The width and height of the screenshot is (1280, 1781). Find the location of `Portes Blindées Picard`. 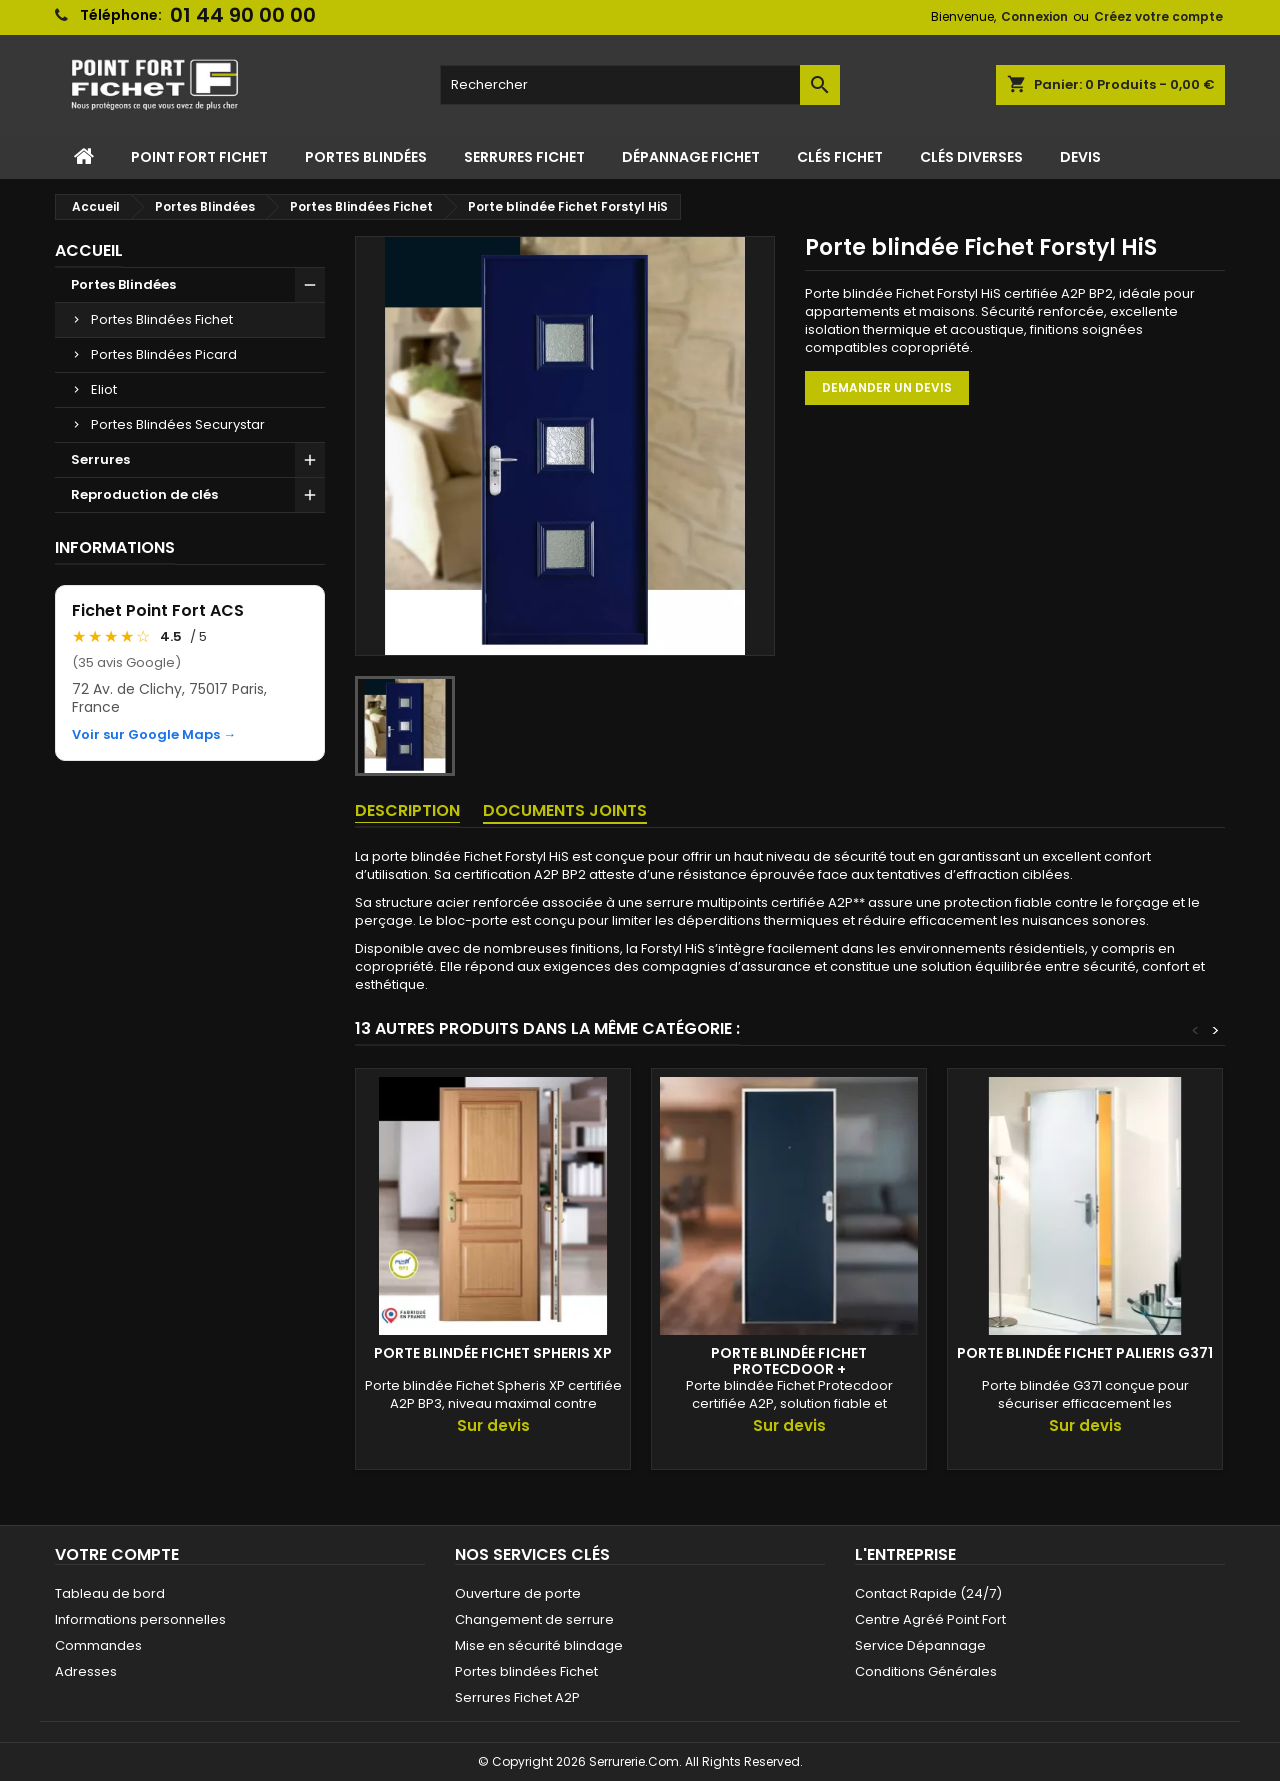

Portes Blindées Picard is located at coordinates (164, 354).